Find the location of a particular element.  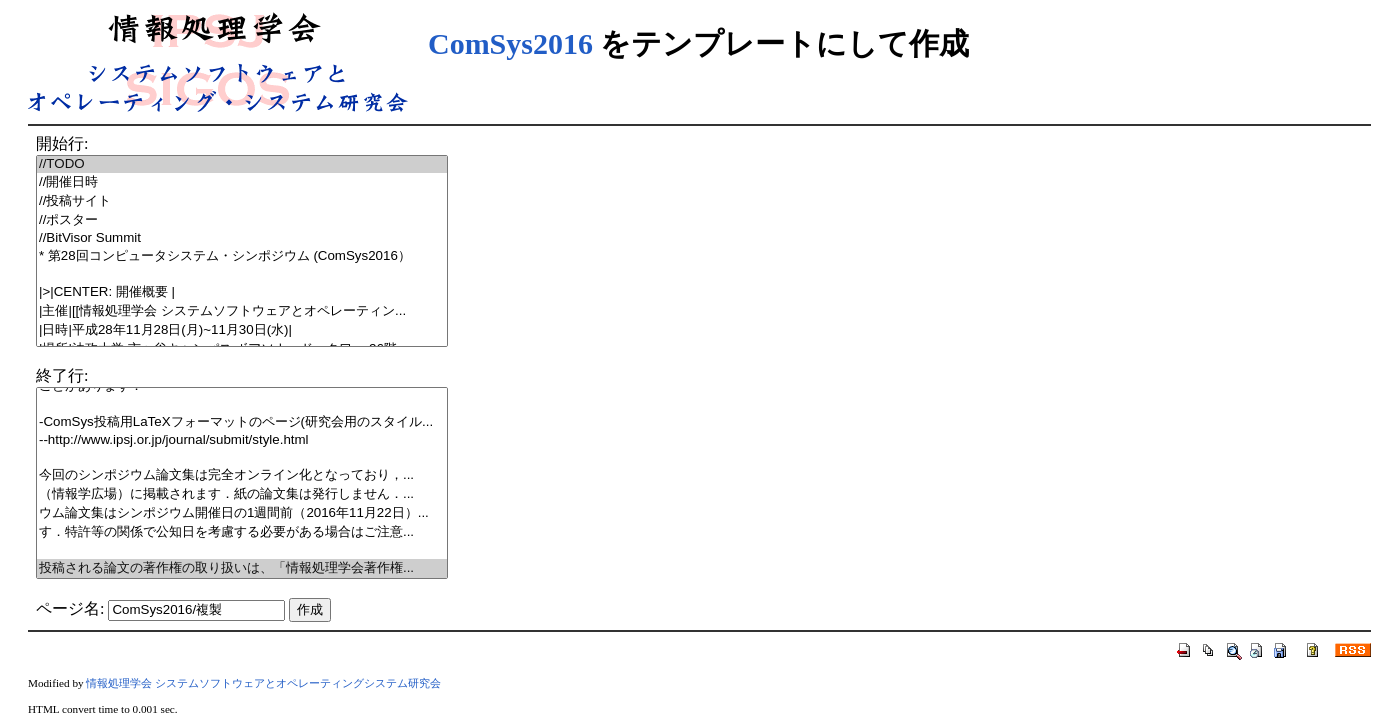

ComSys2016 is located at coordinates (510, 43).